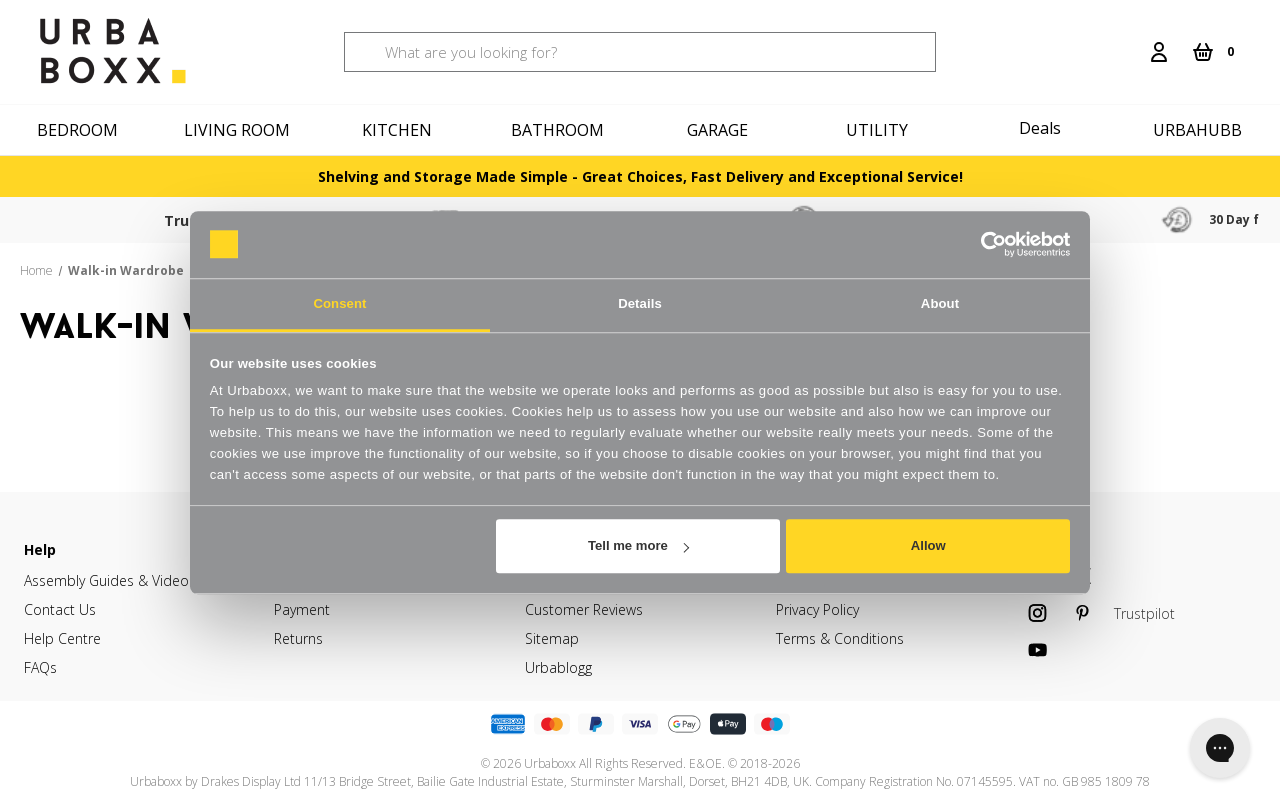  I want to click on [Login], so click(1159, 52).